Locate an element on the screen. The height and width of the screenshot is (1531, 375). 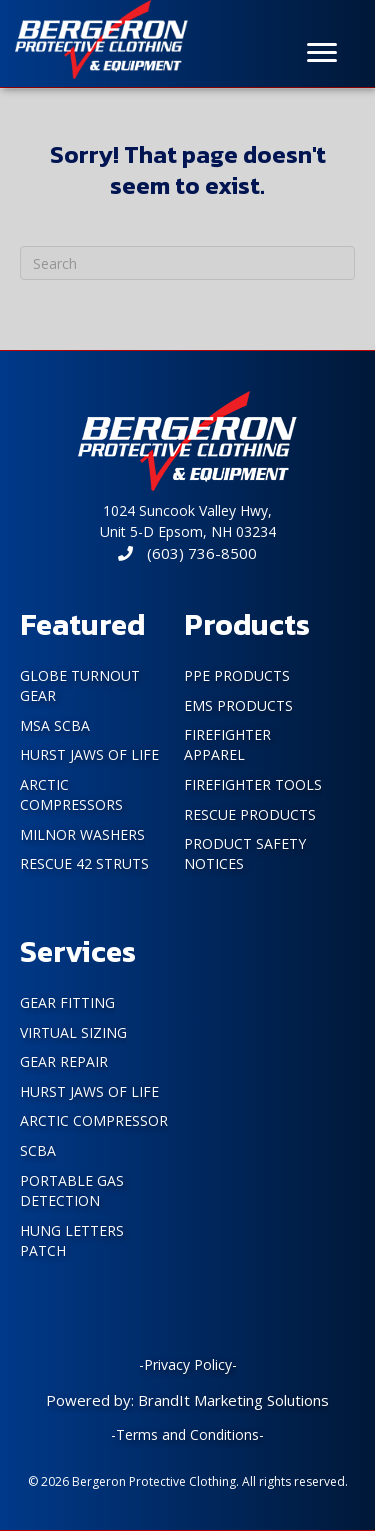
FireFighter Apparel is located at coordinates (227, 744).